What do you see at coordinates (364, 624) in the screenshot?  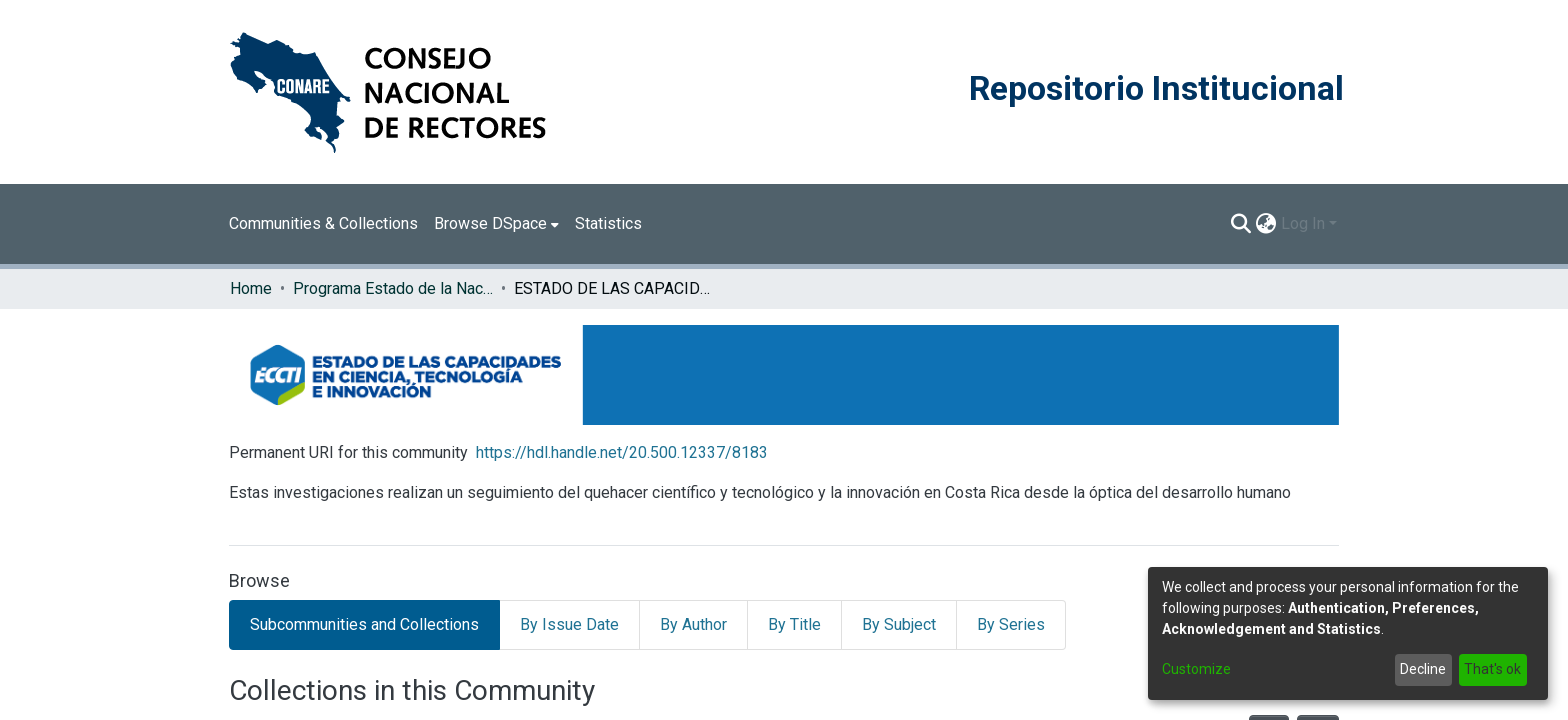 I see `Subcommunities and Collections [tab]` at bounding box center [364, 624].